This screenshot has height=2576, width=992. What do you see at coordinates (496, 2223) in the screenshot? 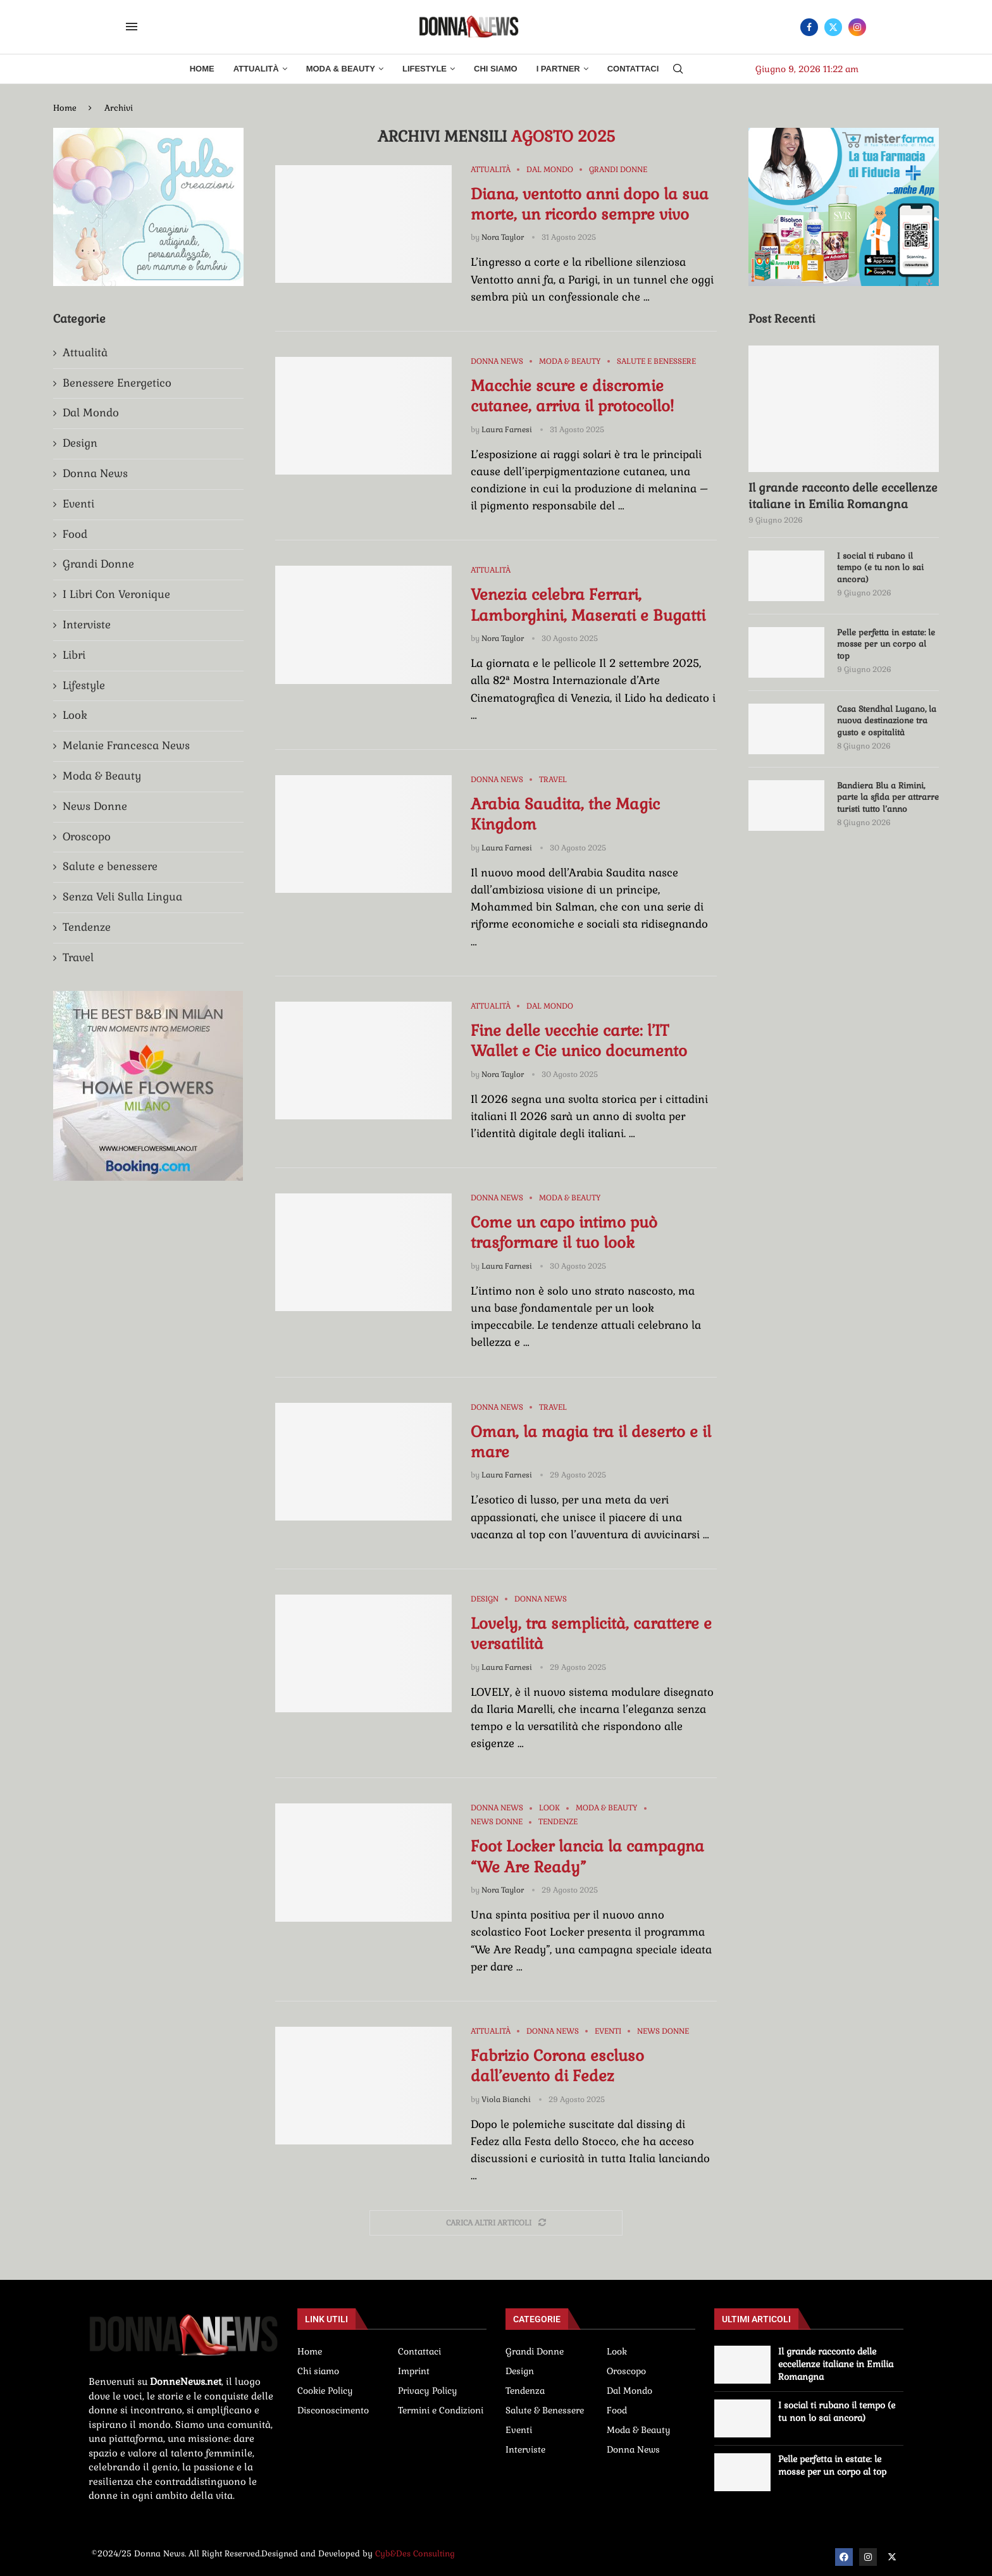
I see `[Load More Posts]` at bounding box center [496, 2223].